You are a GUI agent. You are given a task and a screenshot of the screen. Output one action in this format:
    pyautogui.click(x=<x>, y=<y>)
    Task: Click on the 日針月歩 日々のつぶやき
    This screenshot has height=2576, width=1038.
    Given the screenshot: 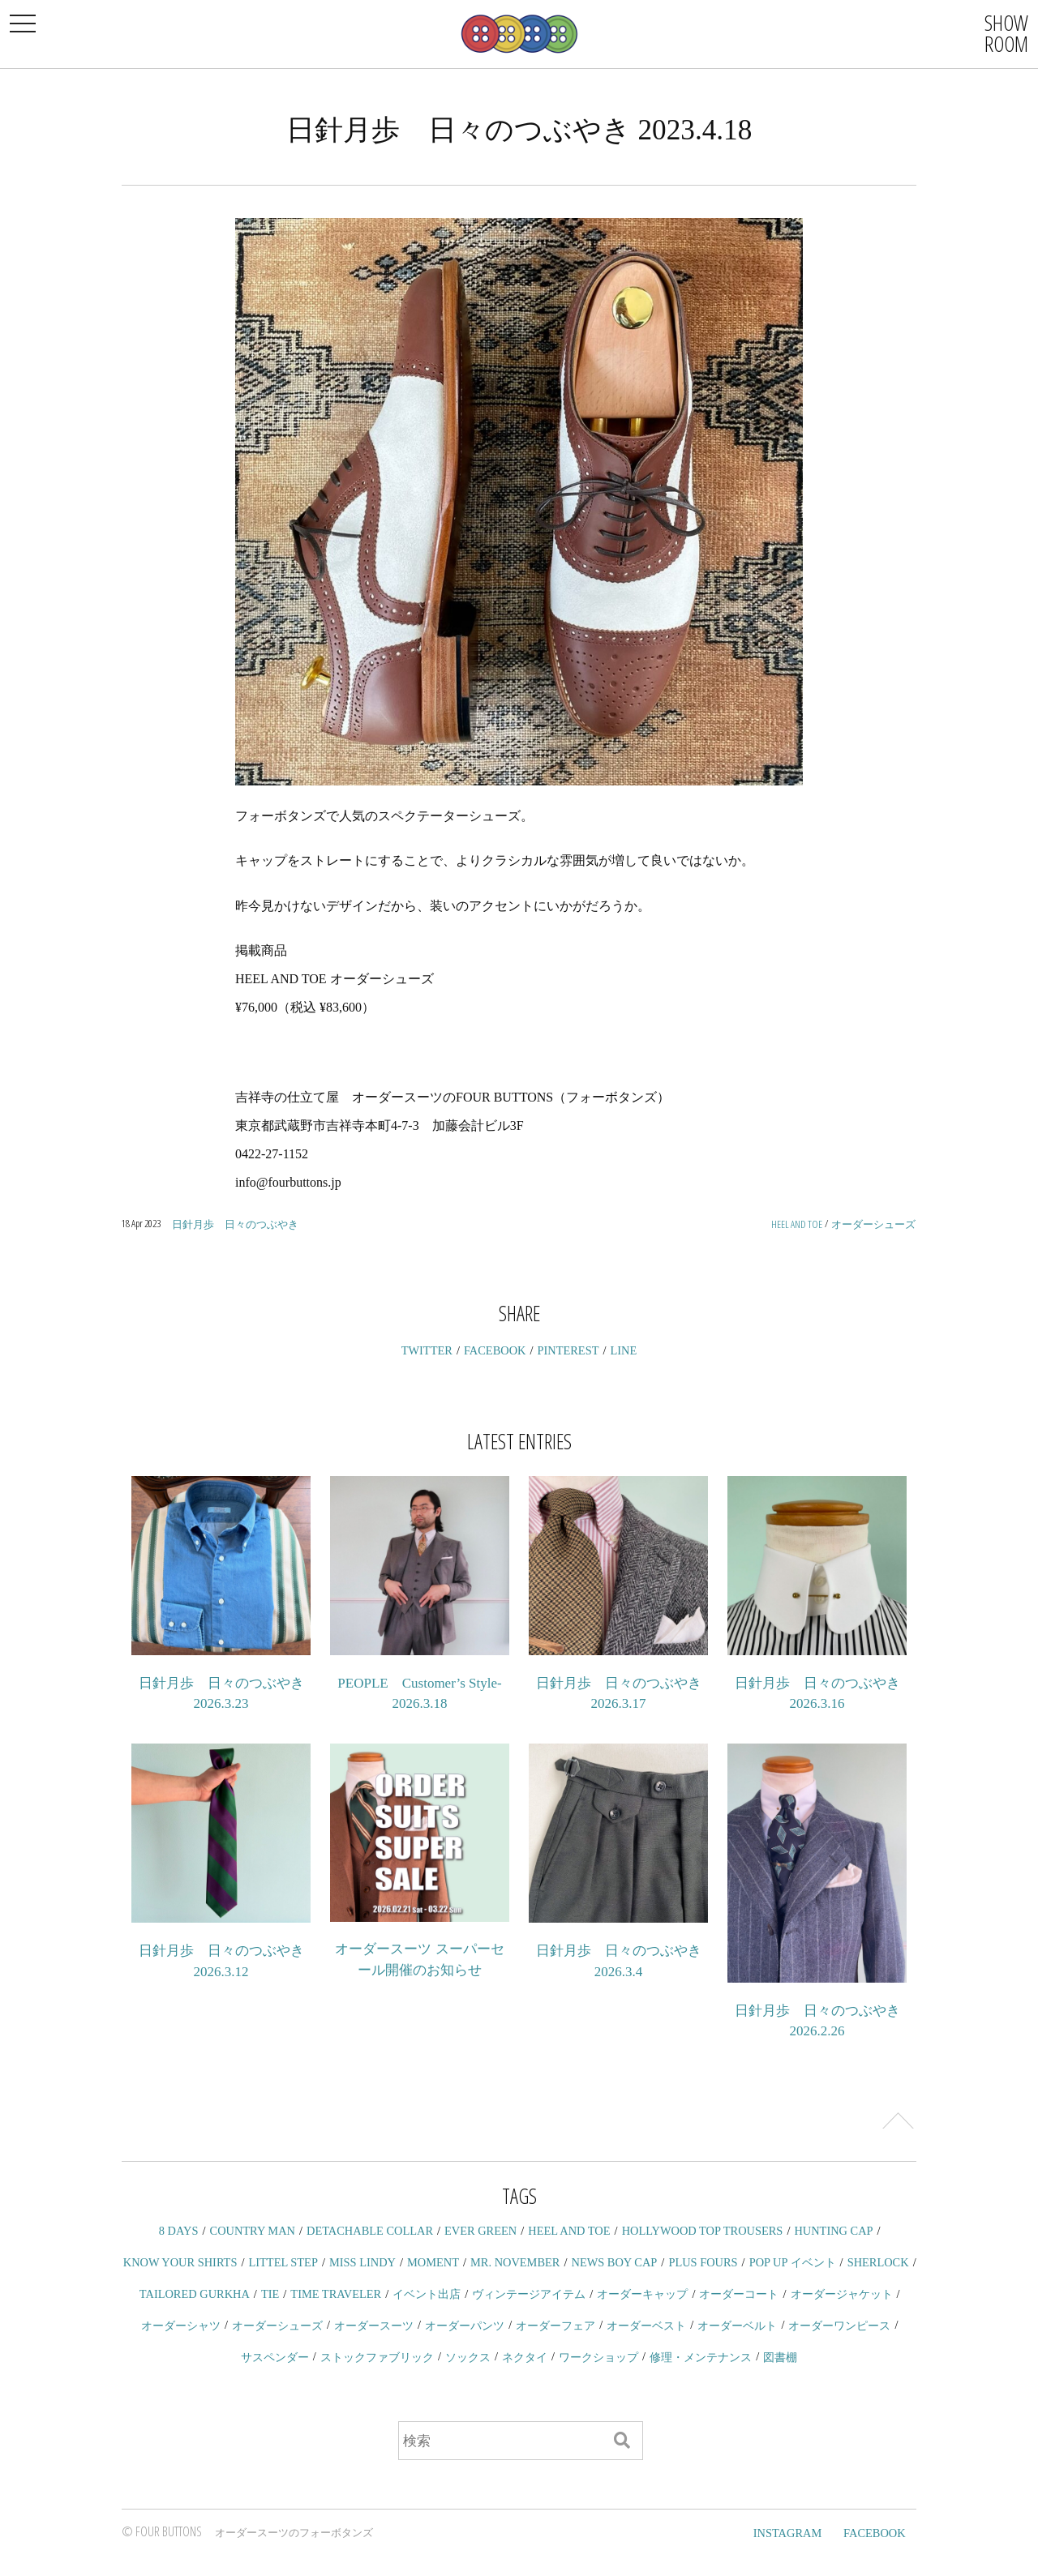 What is the action you would take?
    pyautogui.click(x=235, y=1224)
    